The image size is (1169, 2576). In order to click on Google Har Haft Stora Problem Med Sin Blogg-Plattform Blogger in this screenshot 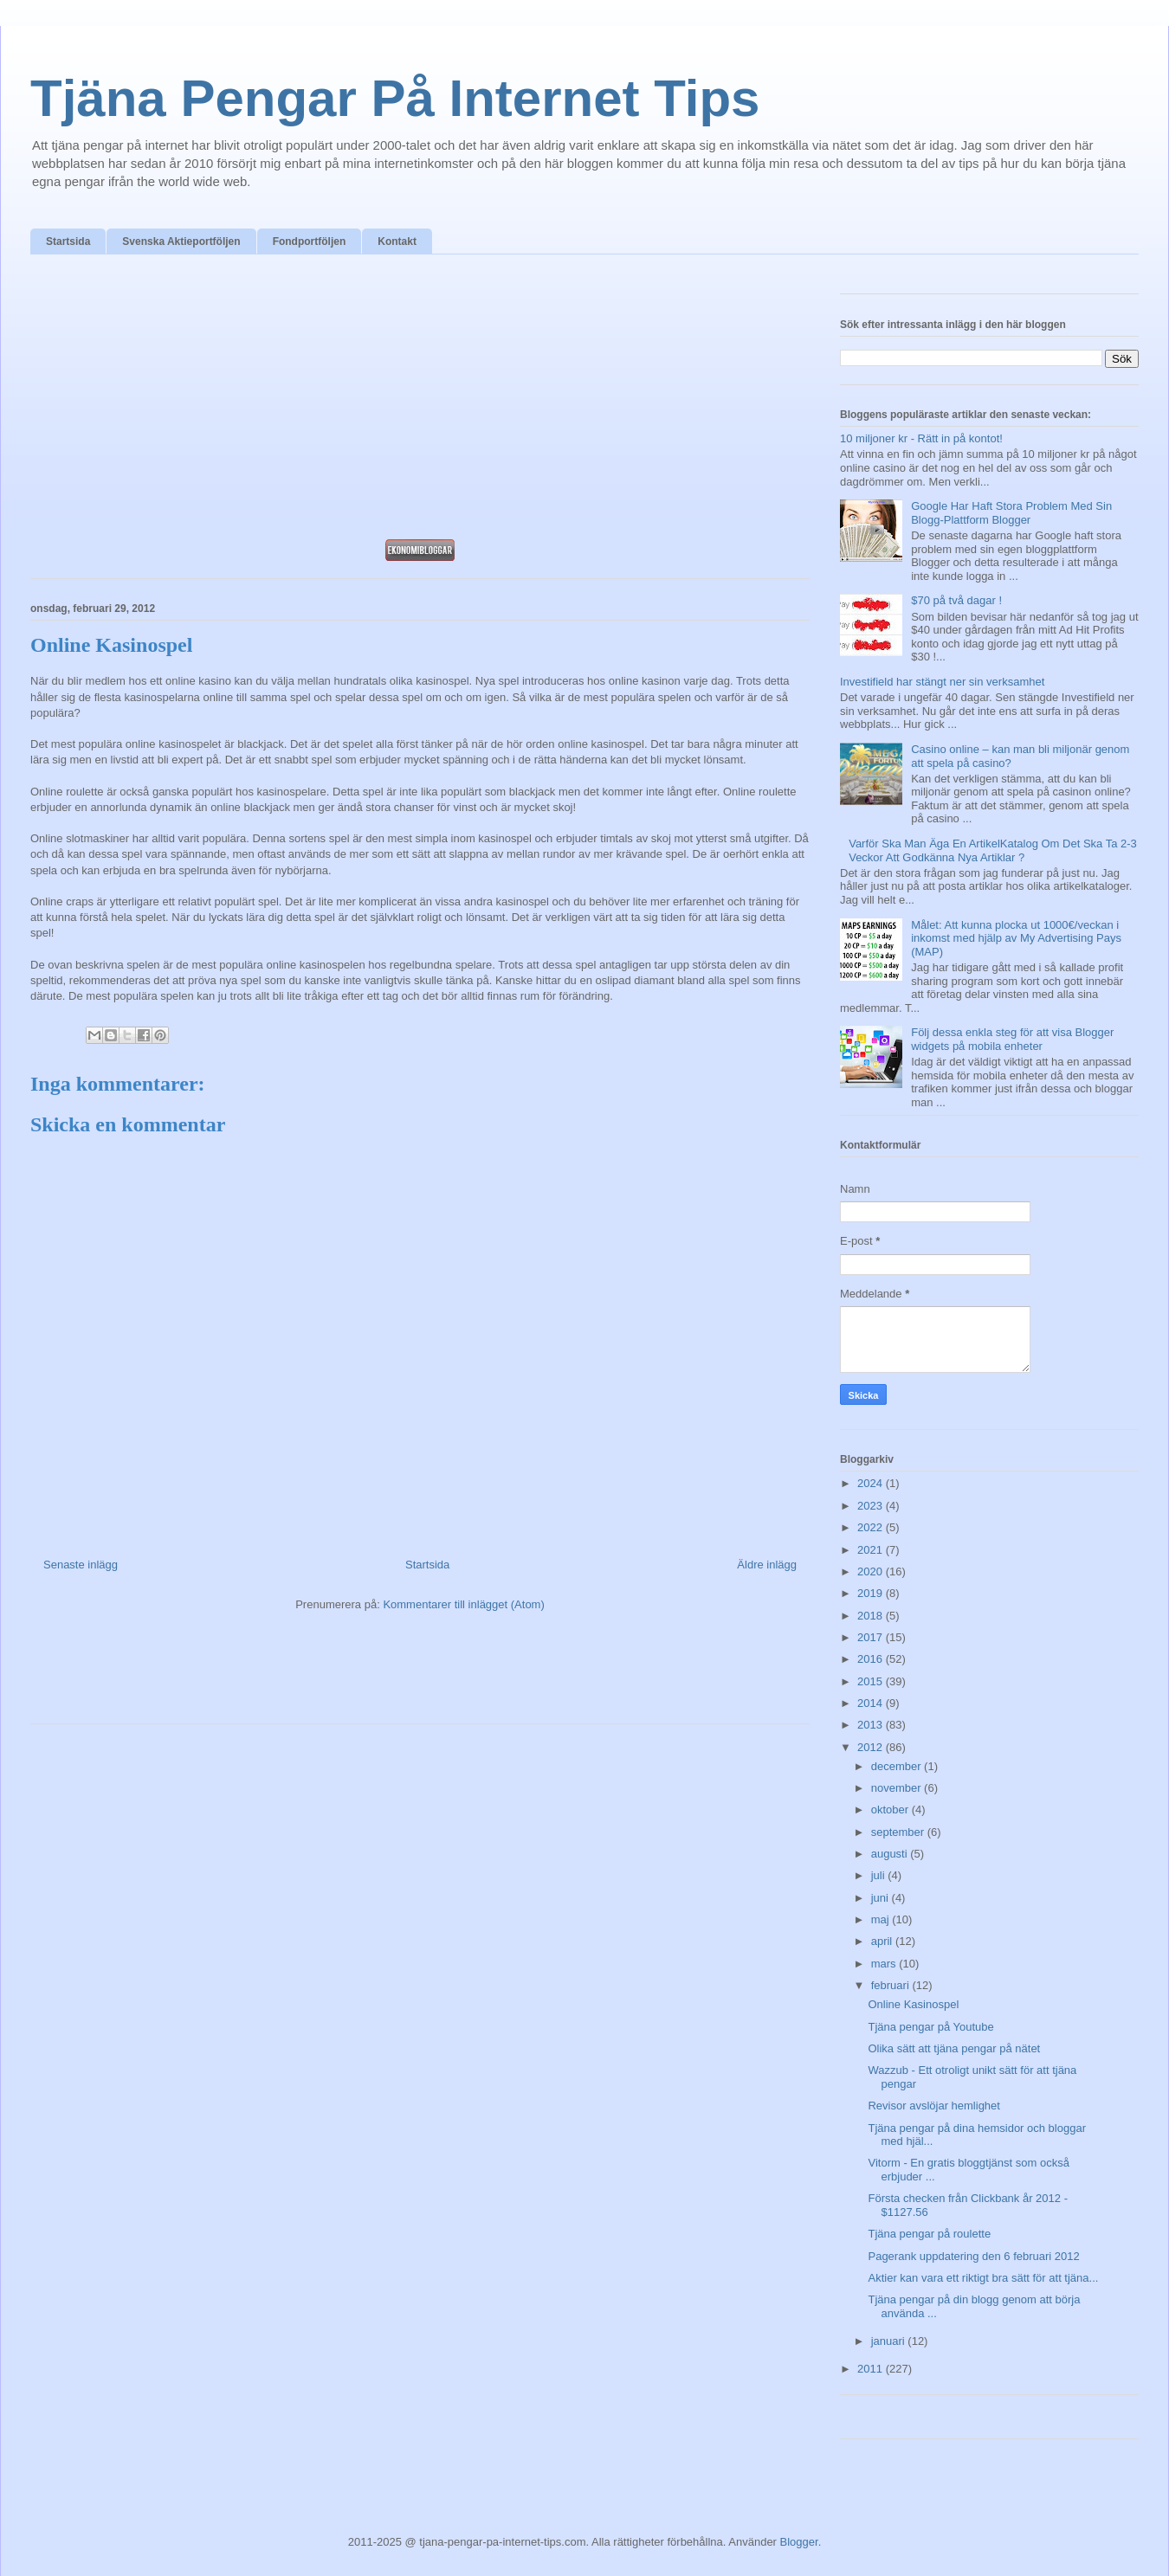, I will do `click(1011, 512)`.